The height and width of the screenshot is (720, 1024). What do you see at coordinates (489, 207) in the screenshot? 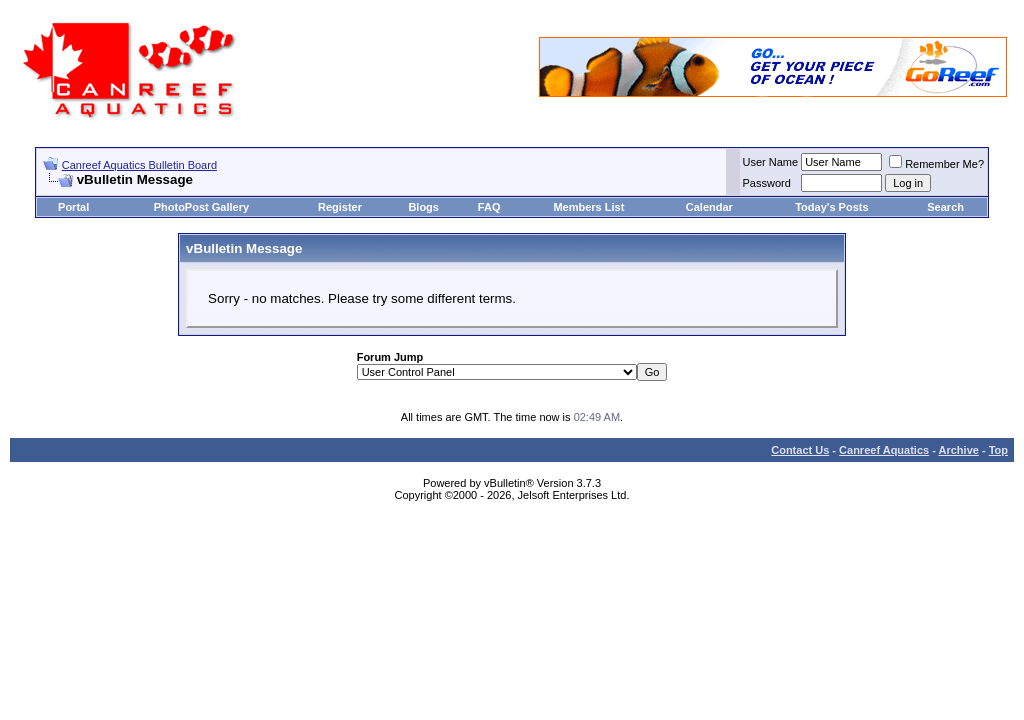
I see `FAQ` at bounding box center [489, 207].